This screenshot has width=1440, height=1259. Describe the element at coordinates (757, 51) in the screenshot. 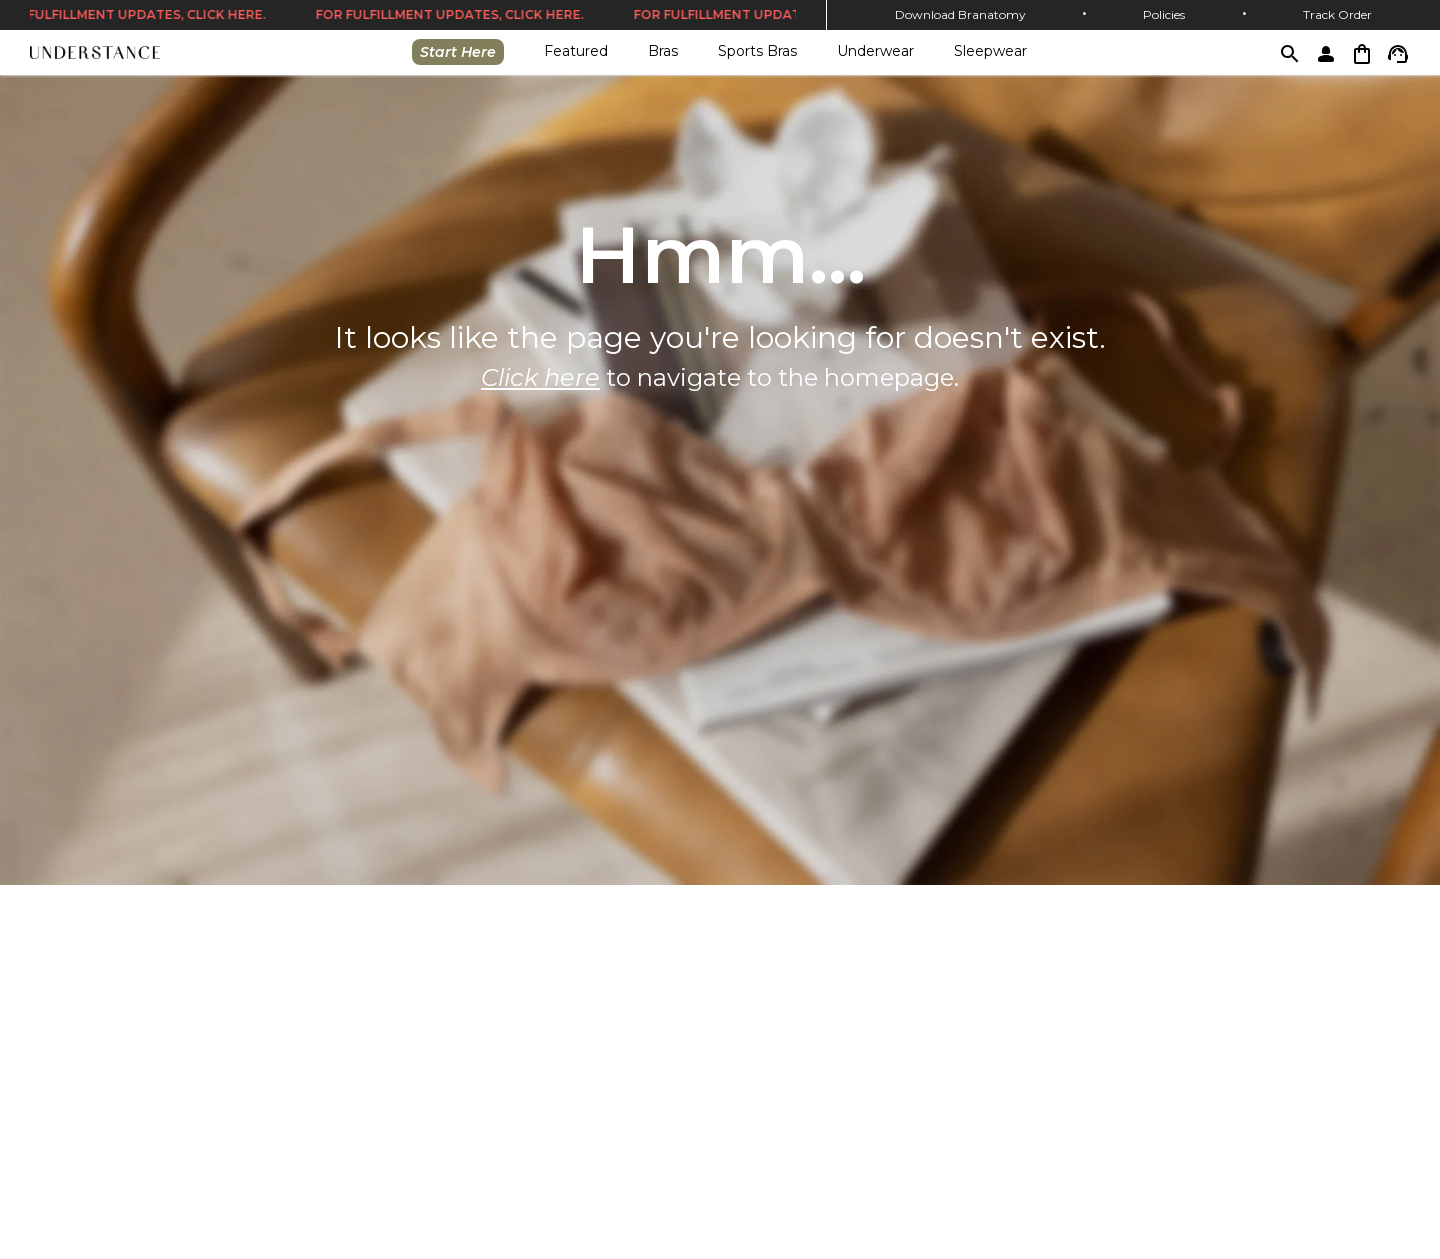

I see `Sports Bras` at that location.